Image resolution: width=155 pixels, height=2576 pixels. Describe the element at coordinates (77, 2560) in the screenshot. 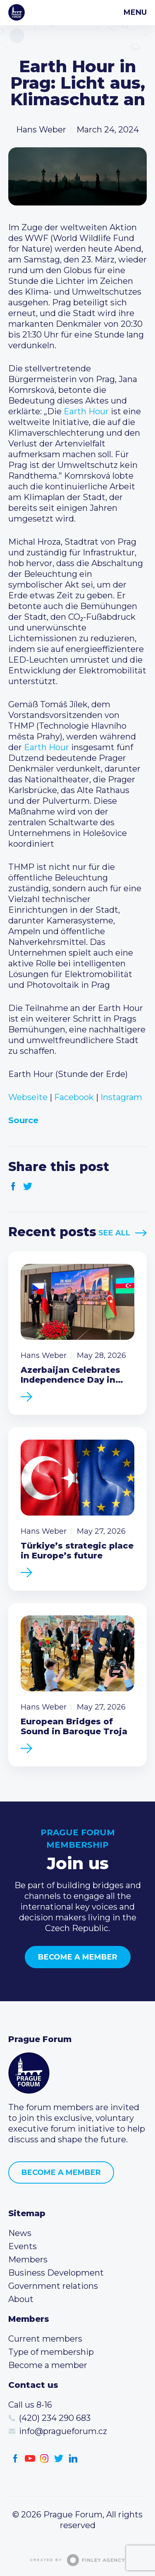

I see `Created by` at that location.